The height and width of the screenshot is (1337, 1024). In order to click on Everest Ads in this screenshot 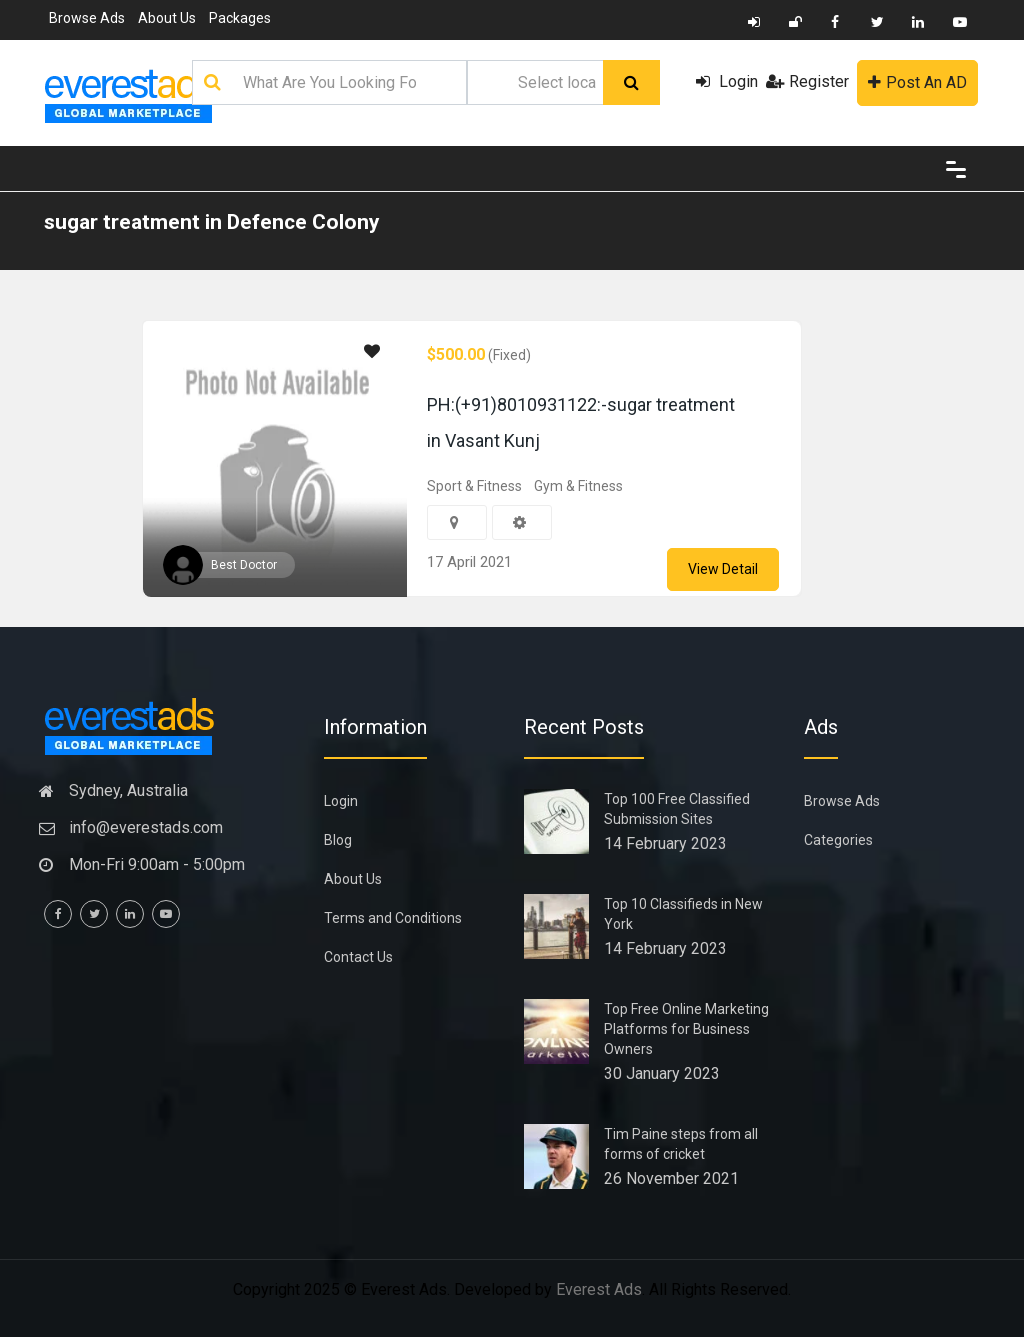, I will do `click(599, 1289)`.